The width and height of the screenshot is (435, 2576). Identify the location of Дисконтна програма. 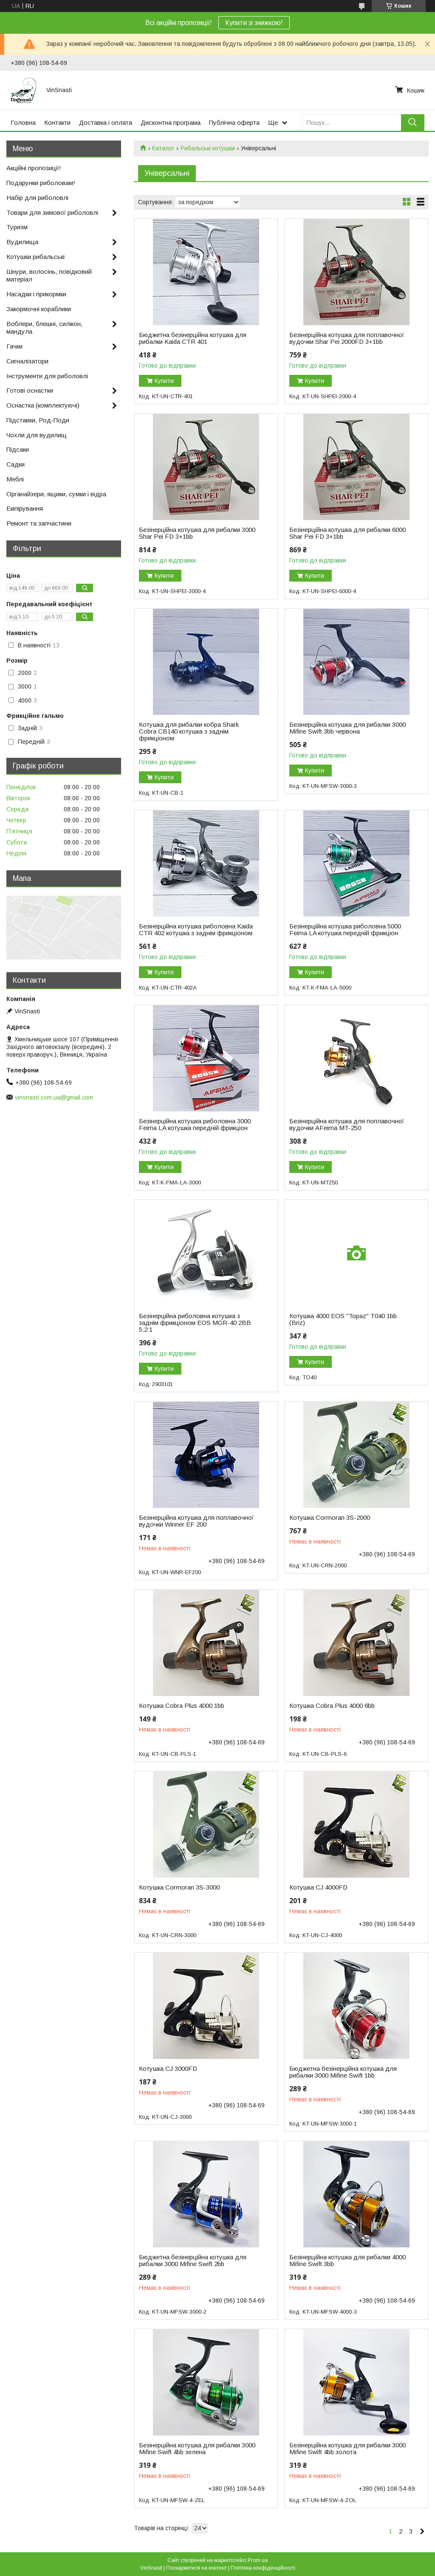
(171, 122).